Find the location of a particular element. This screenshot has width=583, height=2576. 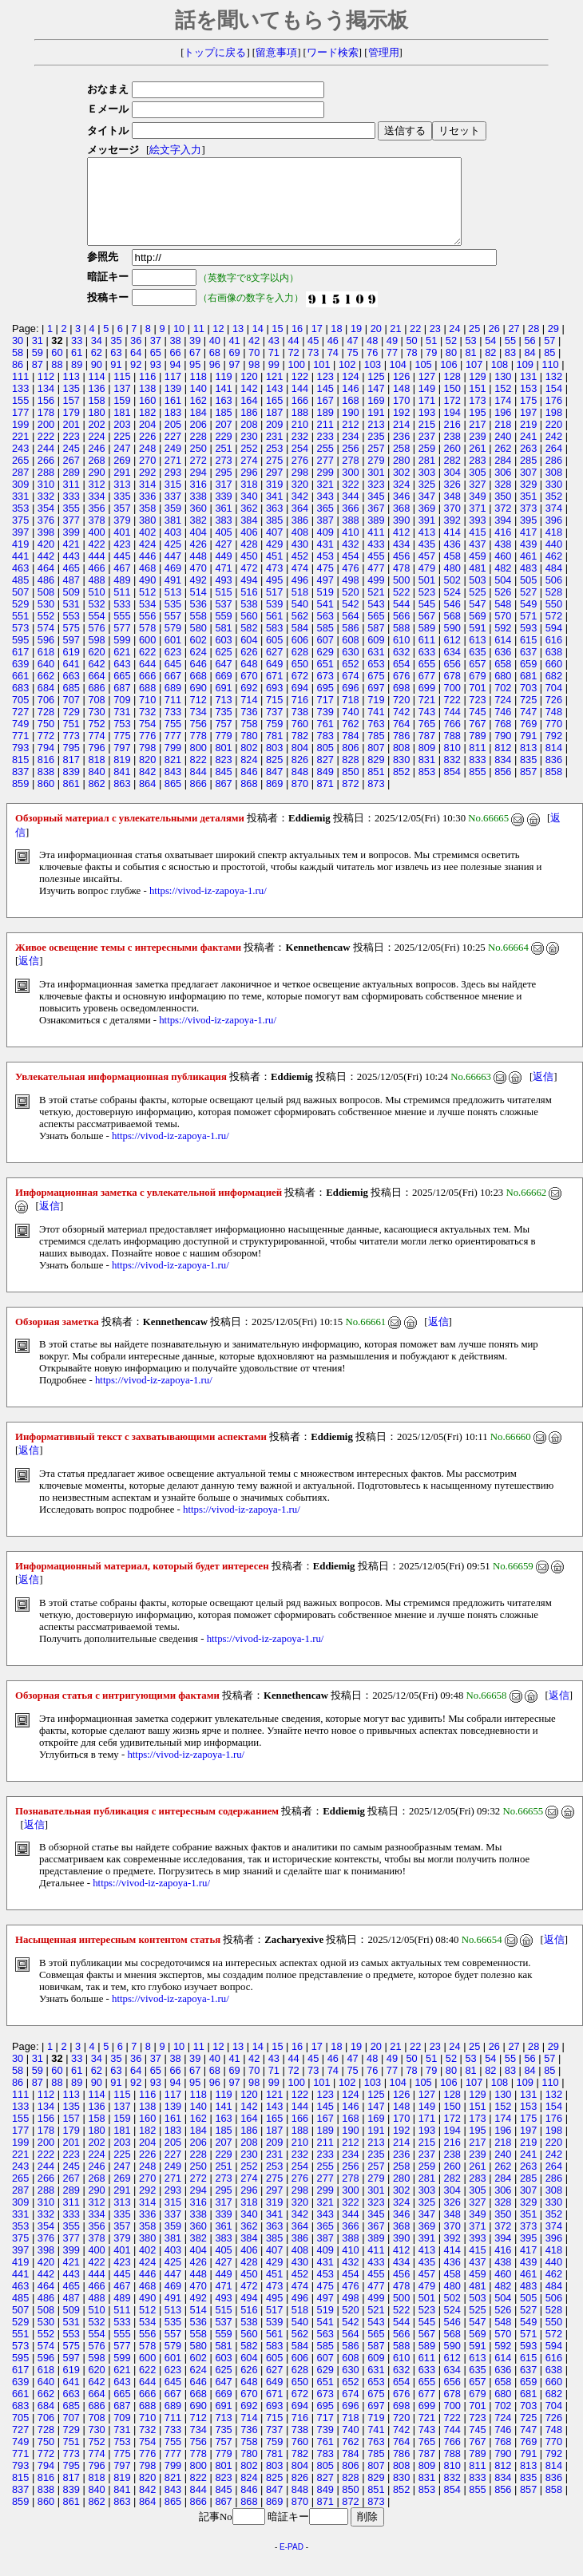

697 is located at coordinates (375, 704).